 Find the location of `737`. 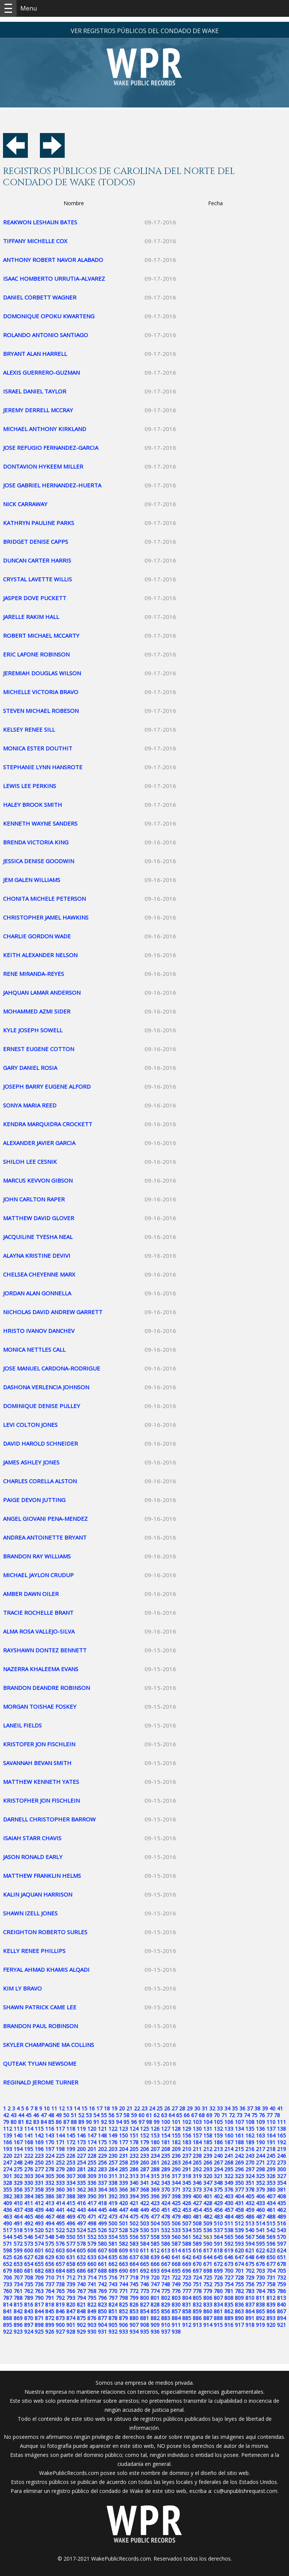

737 is located at coordinates (49, 2284).